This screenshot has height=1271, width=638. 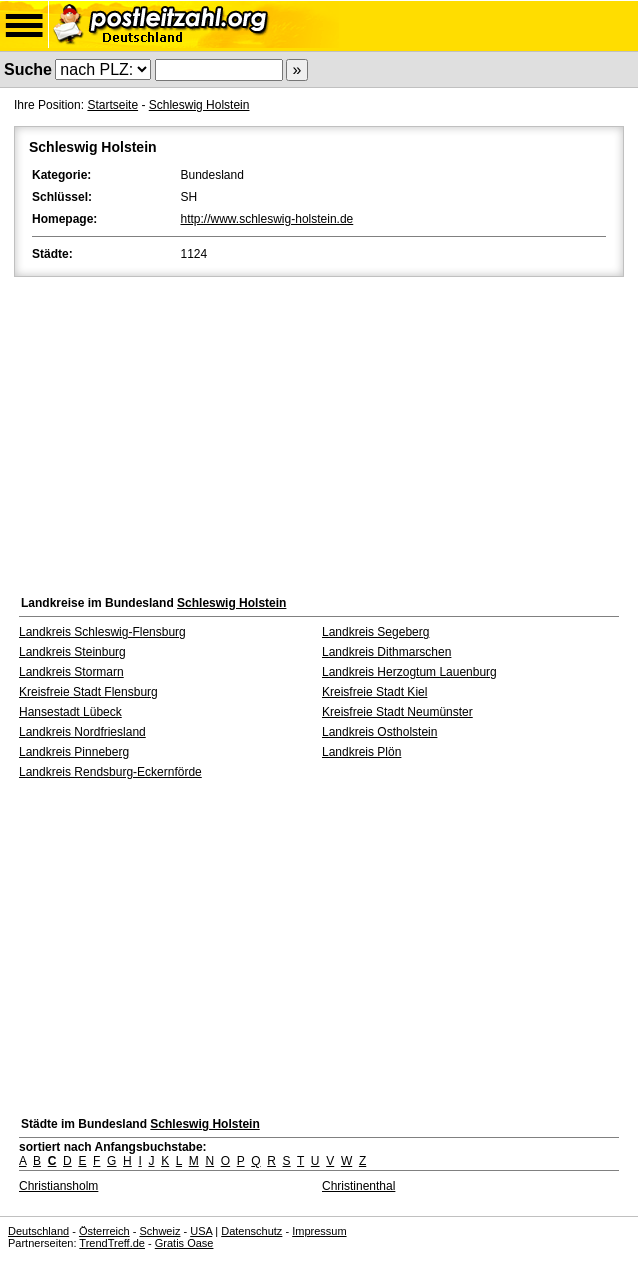 I want to click on Hansestadt Lübeck, so click(x=70, y=712).